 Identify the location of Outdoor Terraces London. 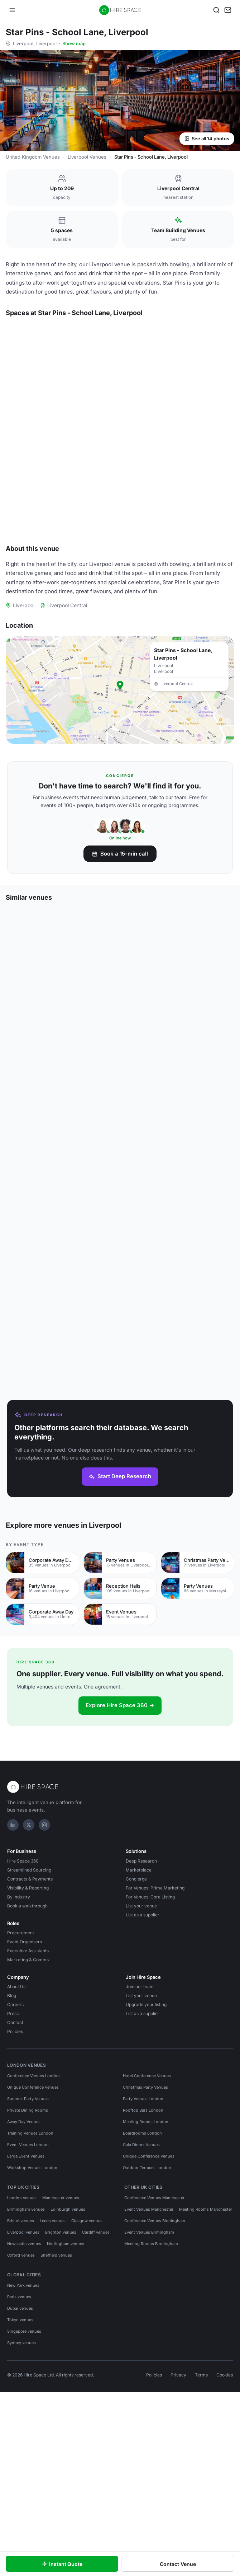
(147, 2291).